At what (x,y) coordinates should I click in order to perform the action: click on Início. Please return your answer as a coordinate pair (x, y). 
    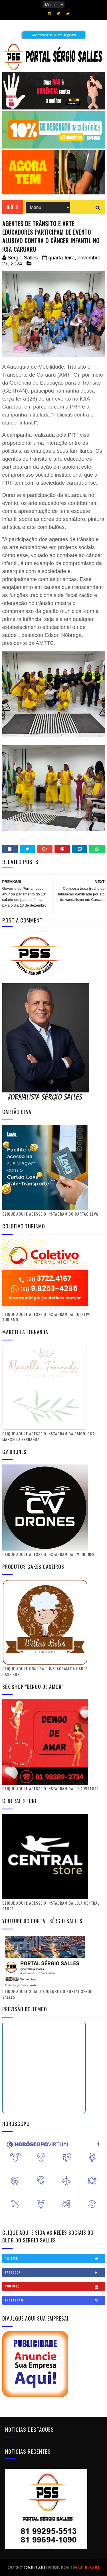
    Looking at the image, I should click on (13, 207).